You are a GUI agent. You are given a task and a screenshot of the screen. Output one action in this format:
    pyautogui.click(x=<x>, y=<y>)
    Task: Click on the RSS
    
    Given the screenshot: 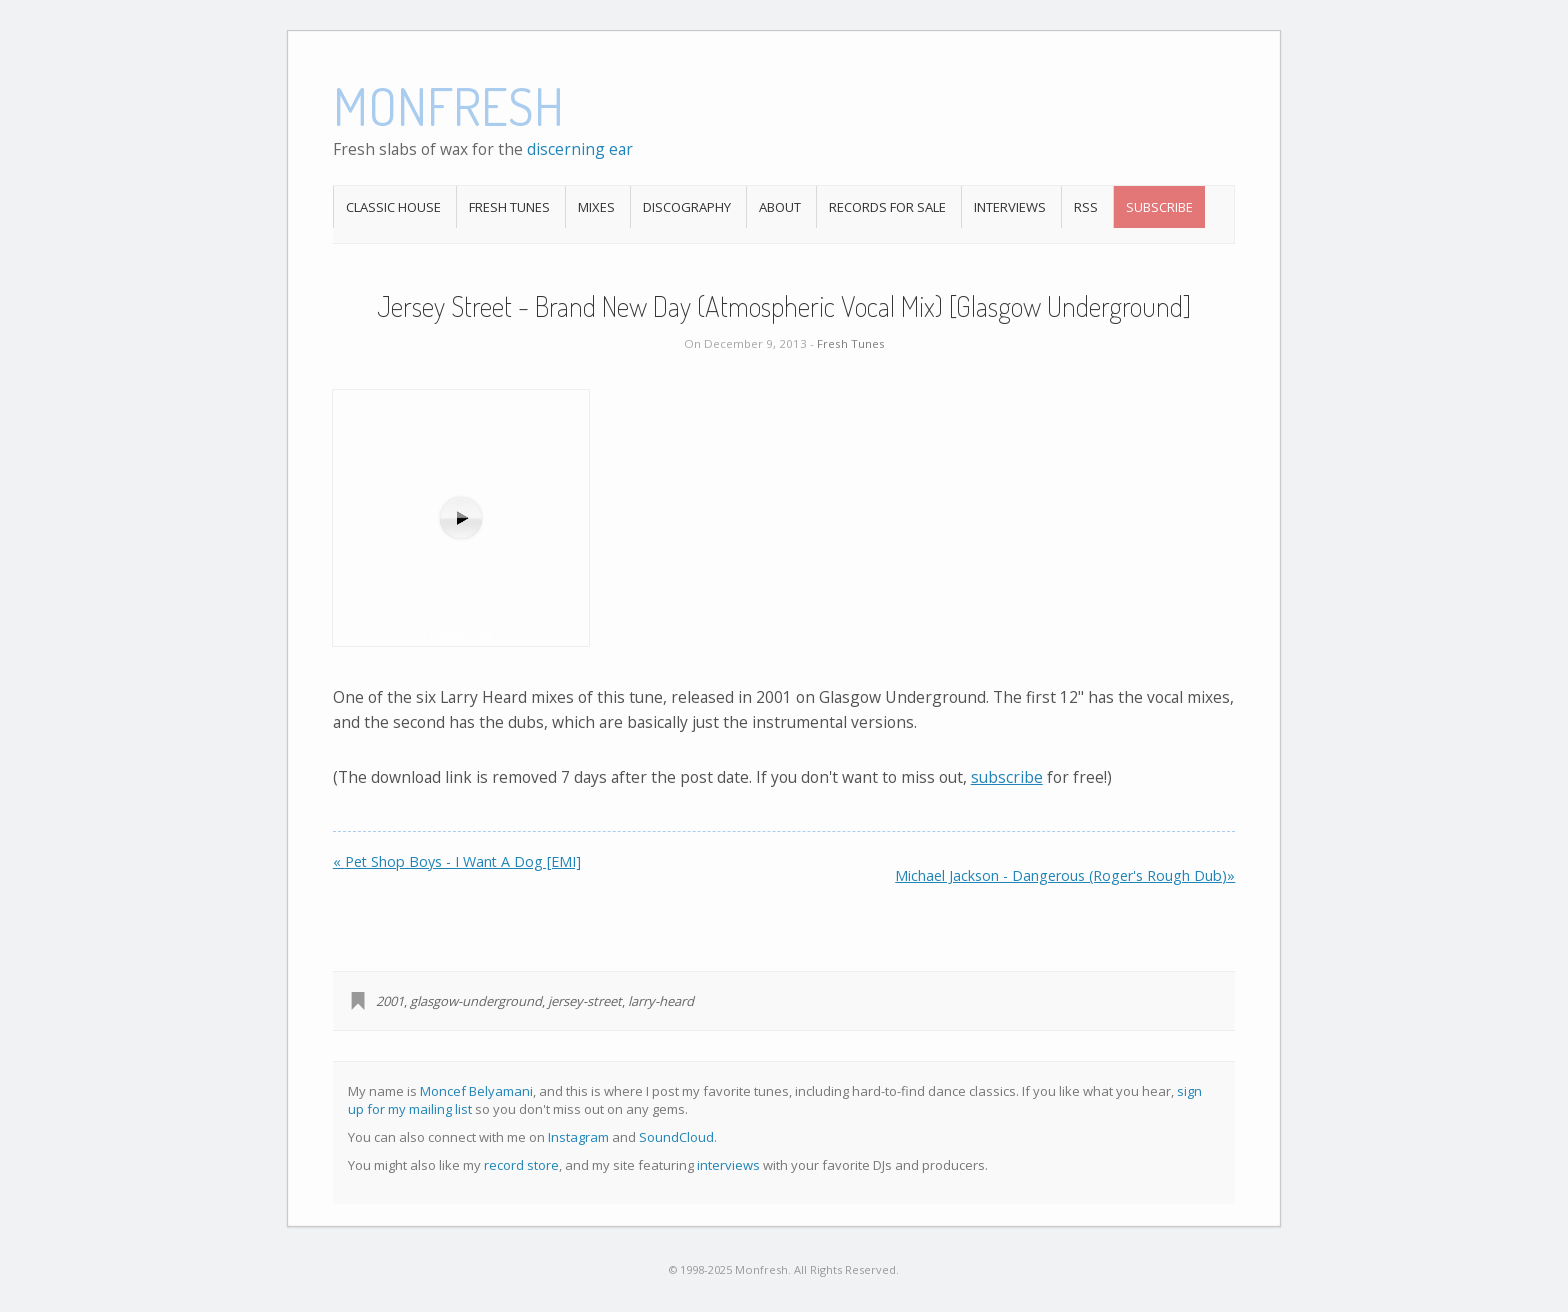 What is the action you would take?
    pyautogui.click(x=1086, y=207)
    